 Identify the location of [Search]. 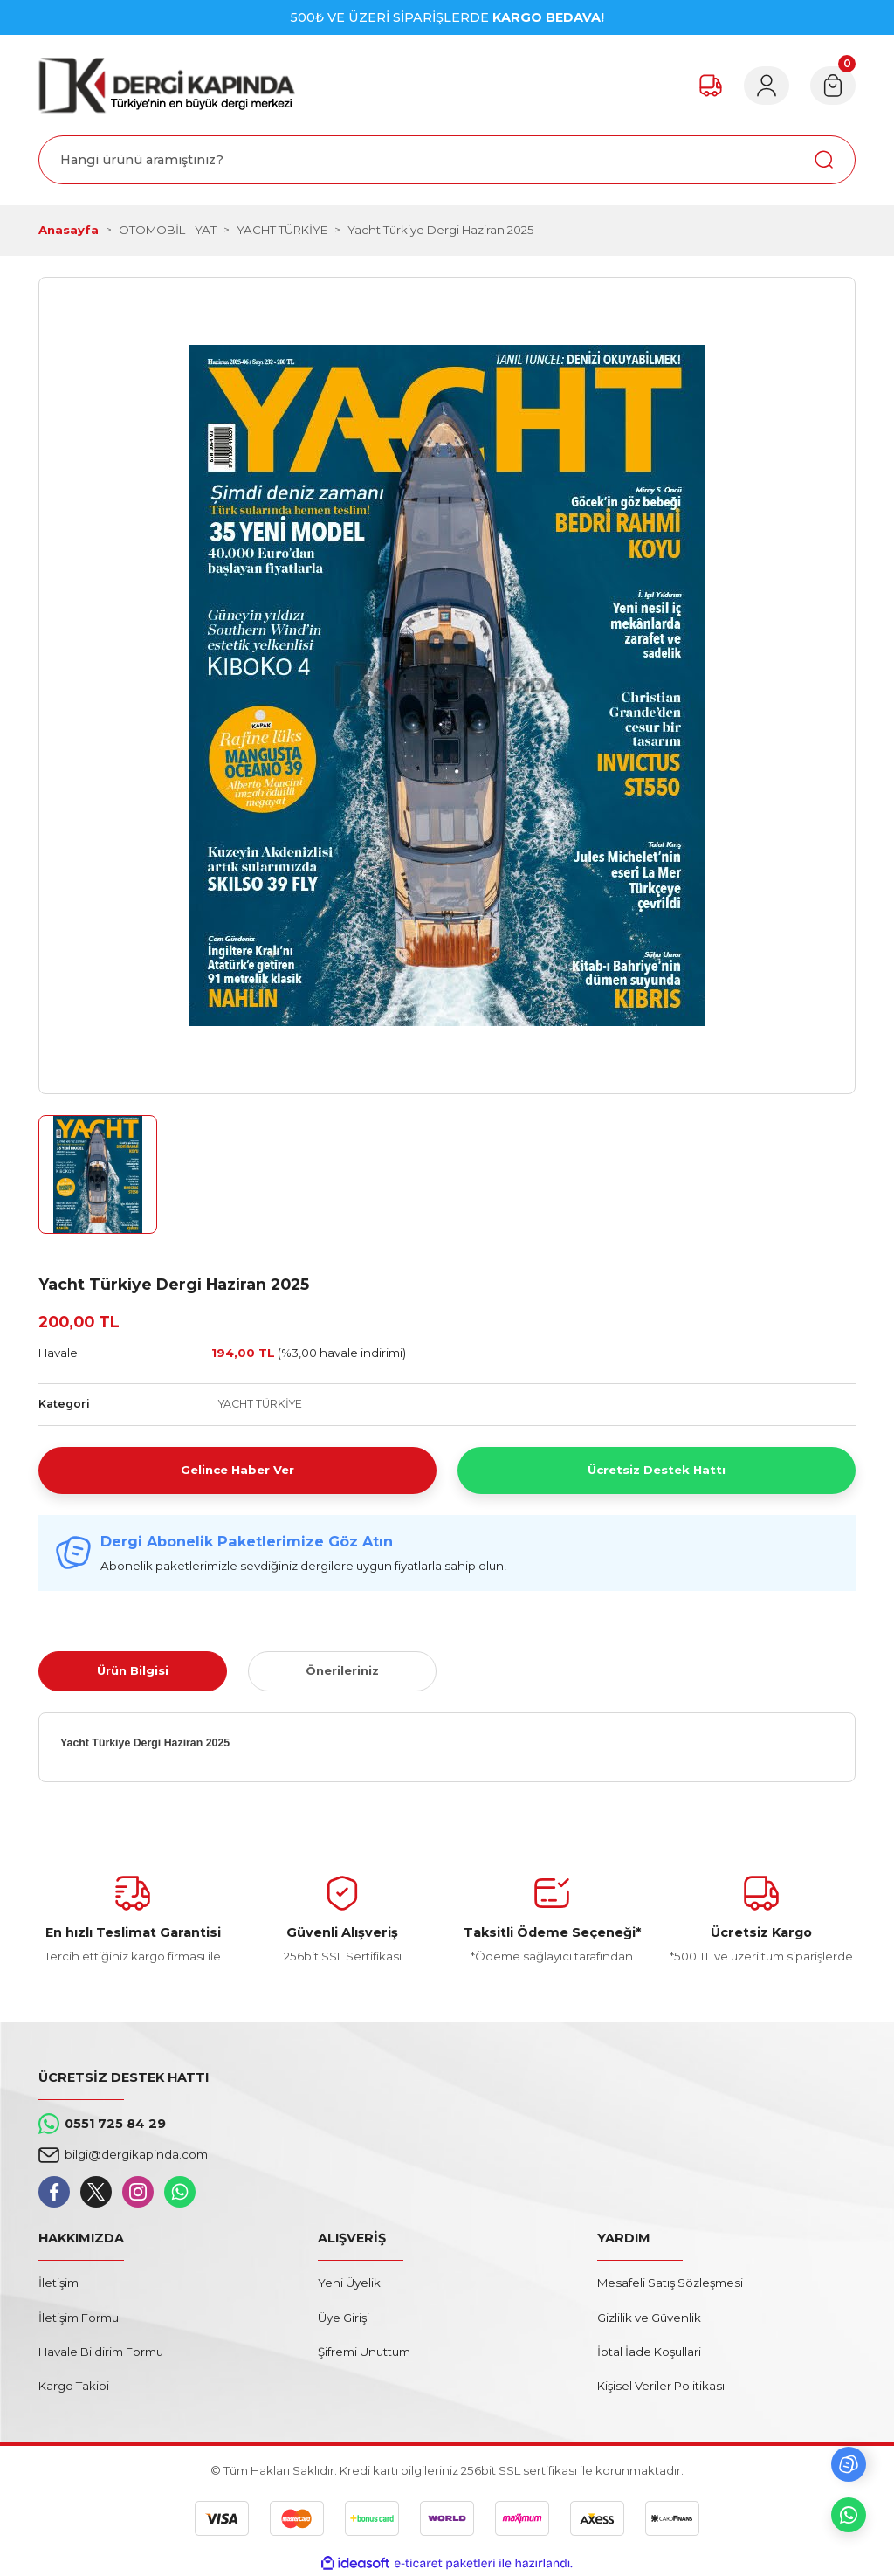
(447, 159).